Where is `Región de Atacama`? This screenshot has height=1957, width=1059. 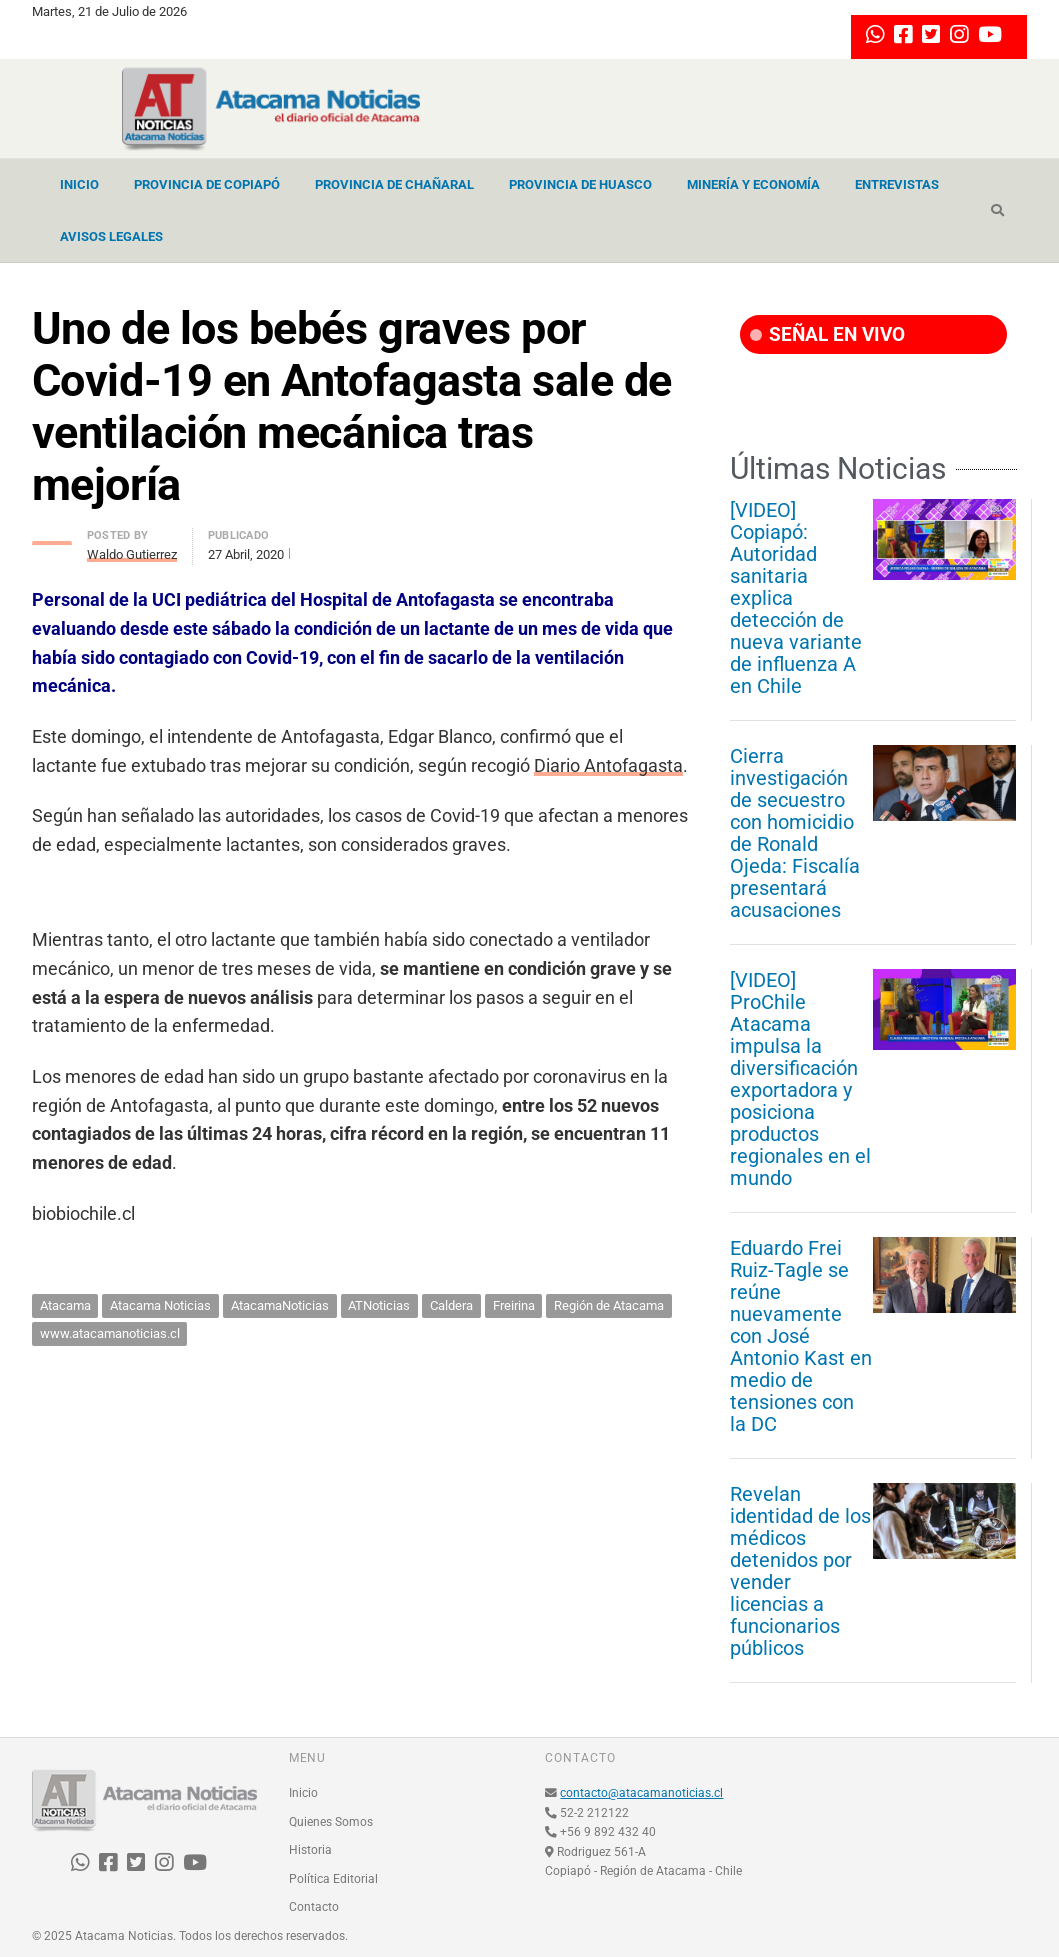
Región de Atacama is located at coordinates (609, 1305).